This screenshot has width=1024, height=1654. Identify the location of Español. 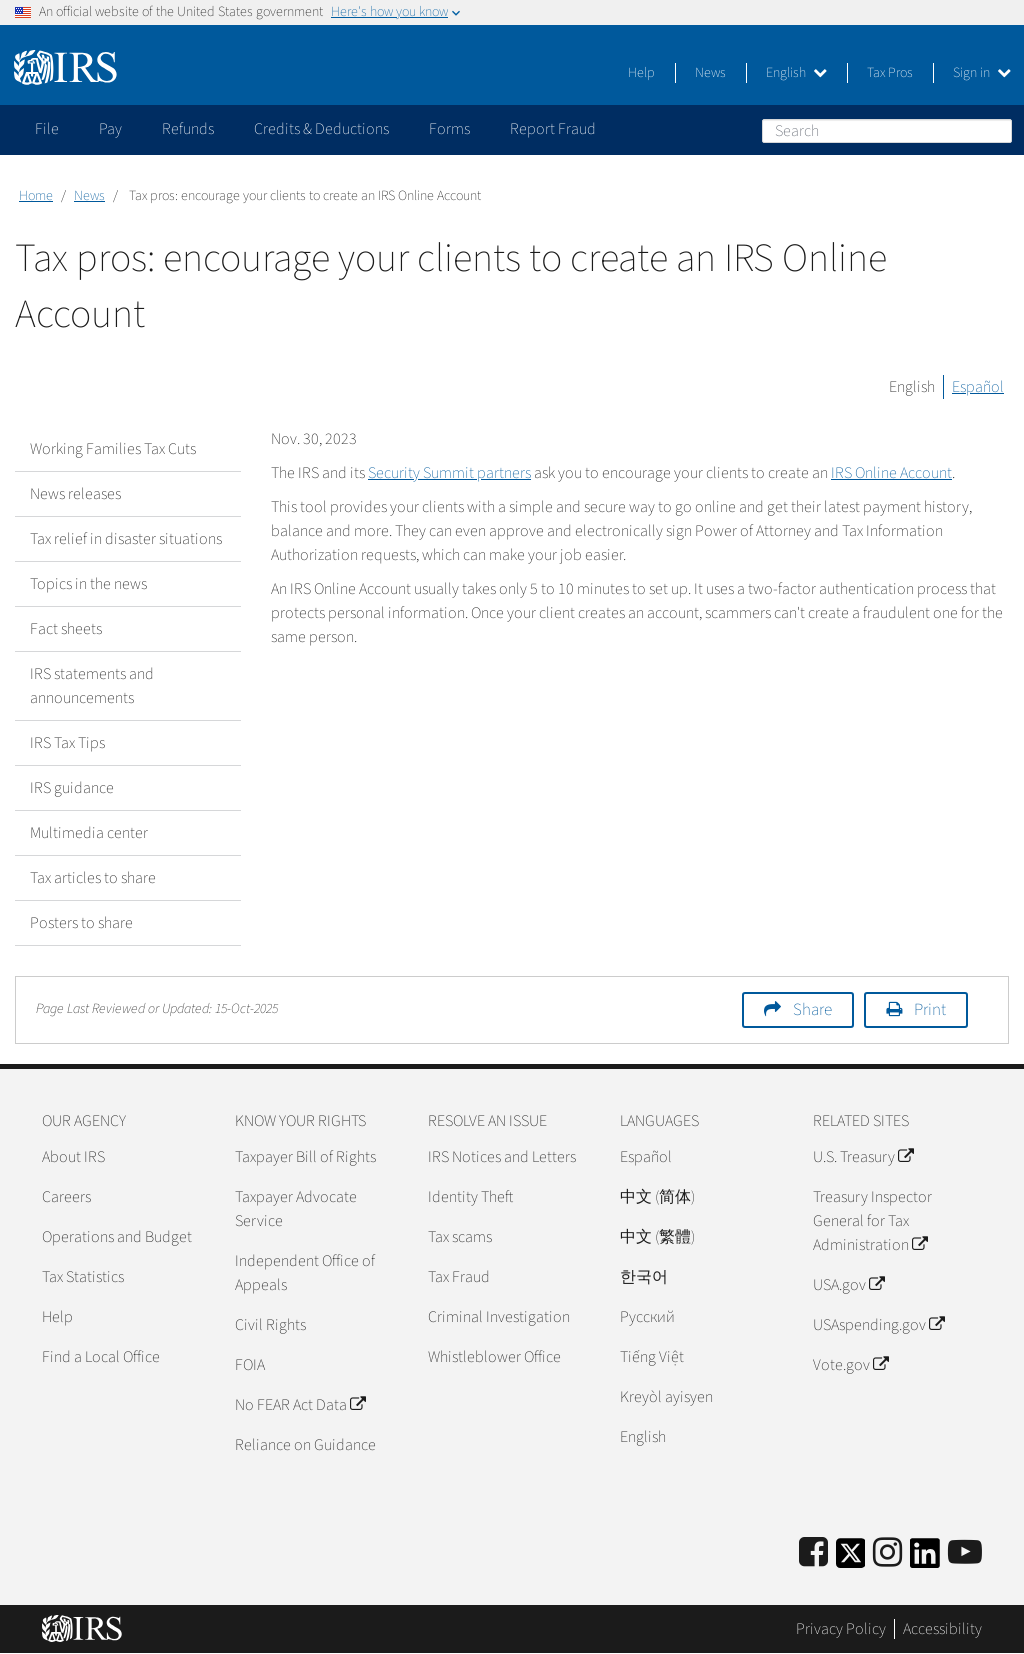
(978, 387).